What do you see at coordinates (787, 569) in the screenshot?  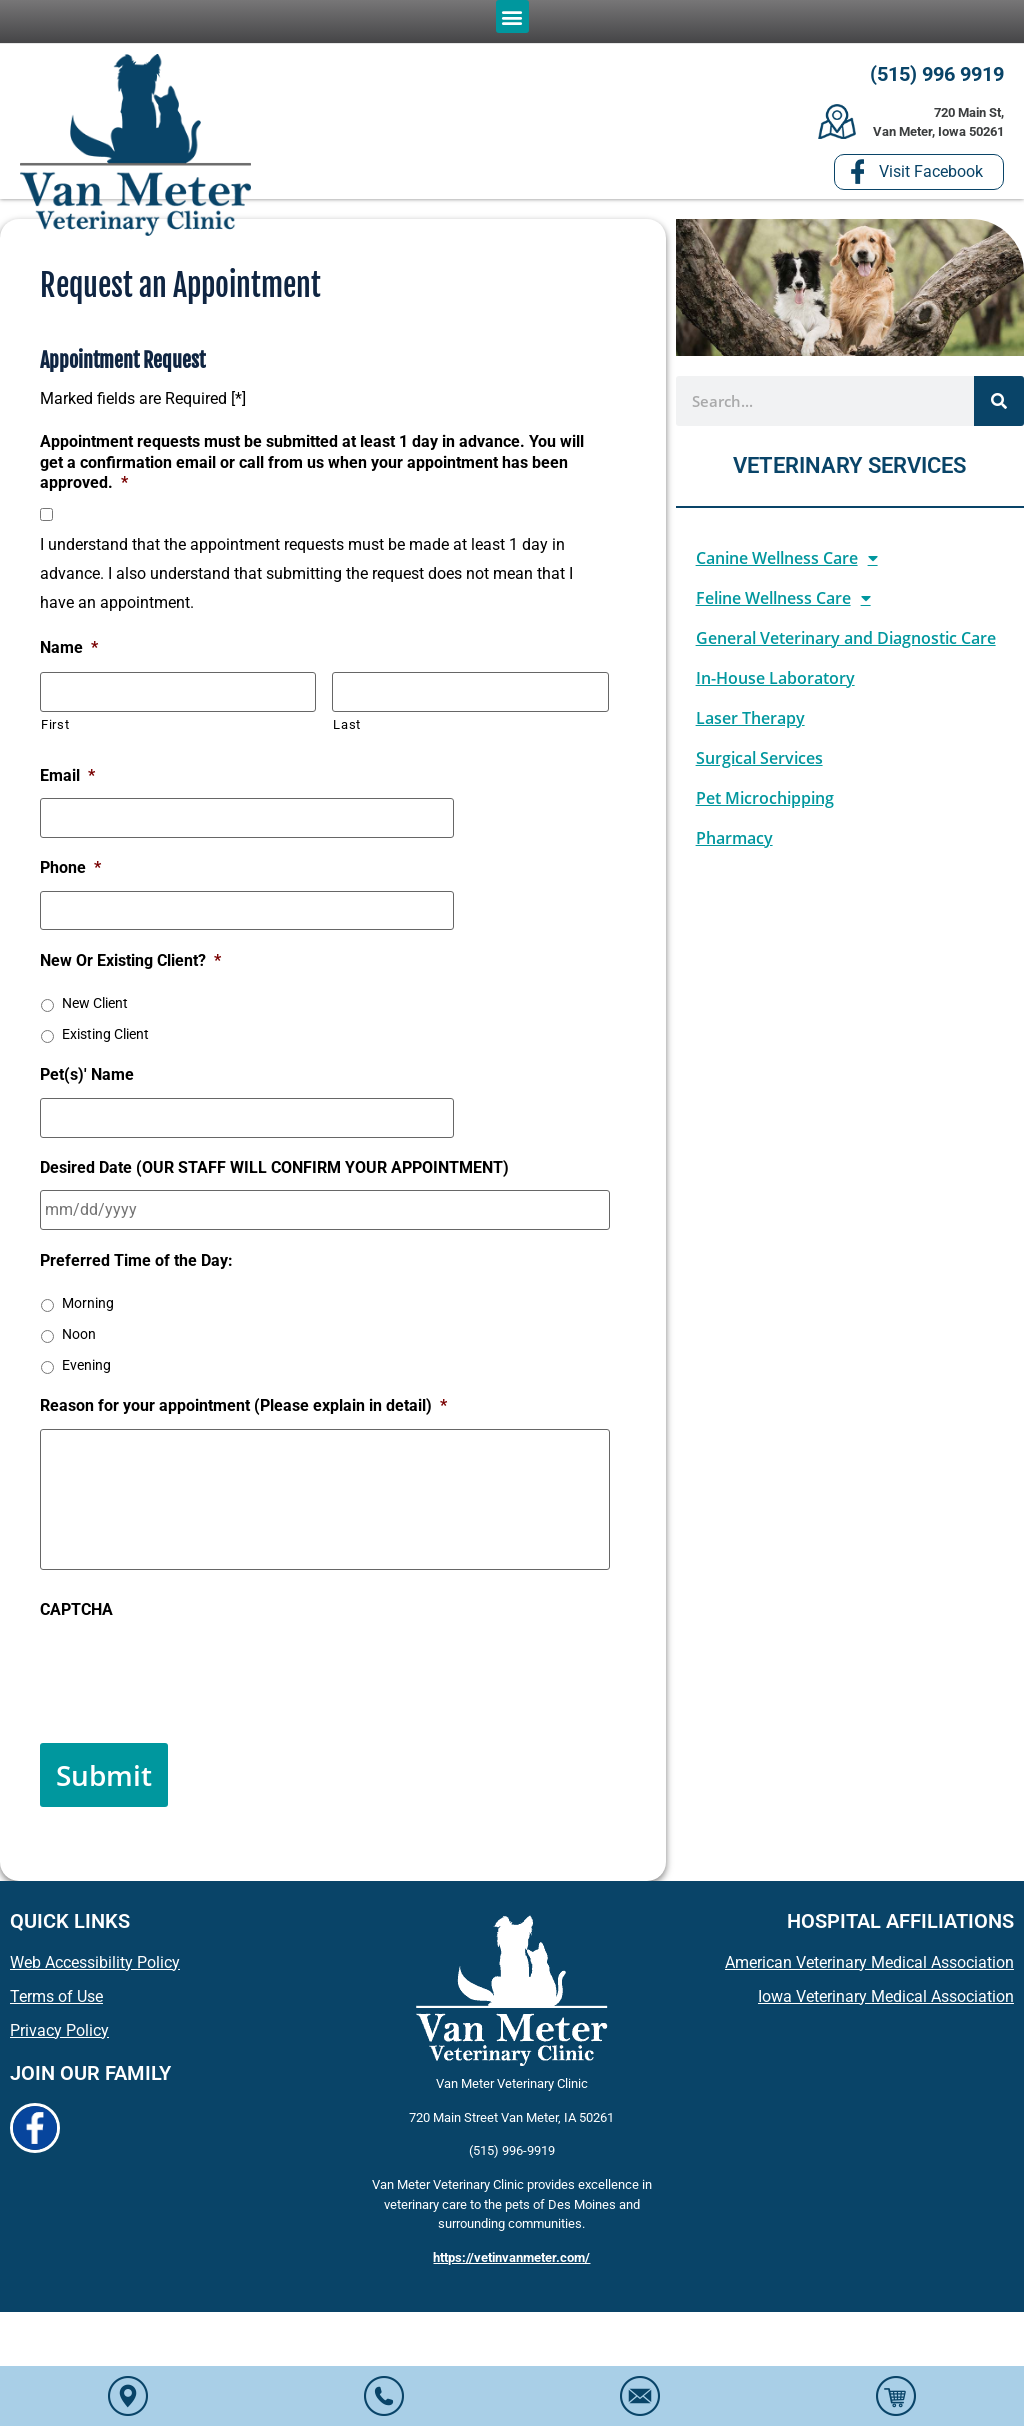 I see `Canine Wellness Care` at bounding box center [787, 569].